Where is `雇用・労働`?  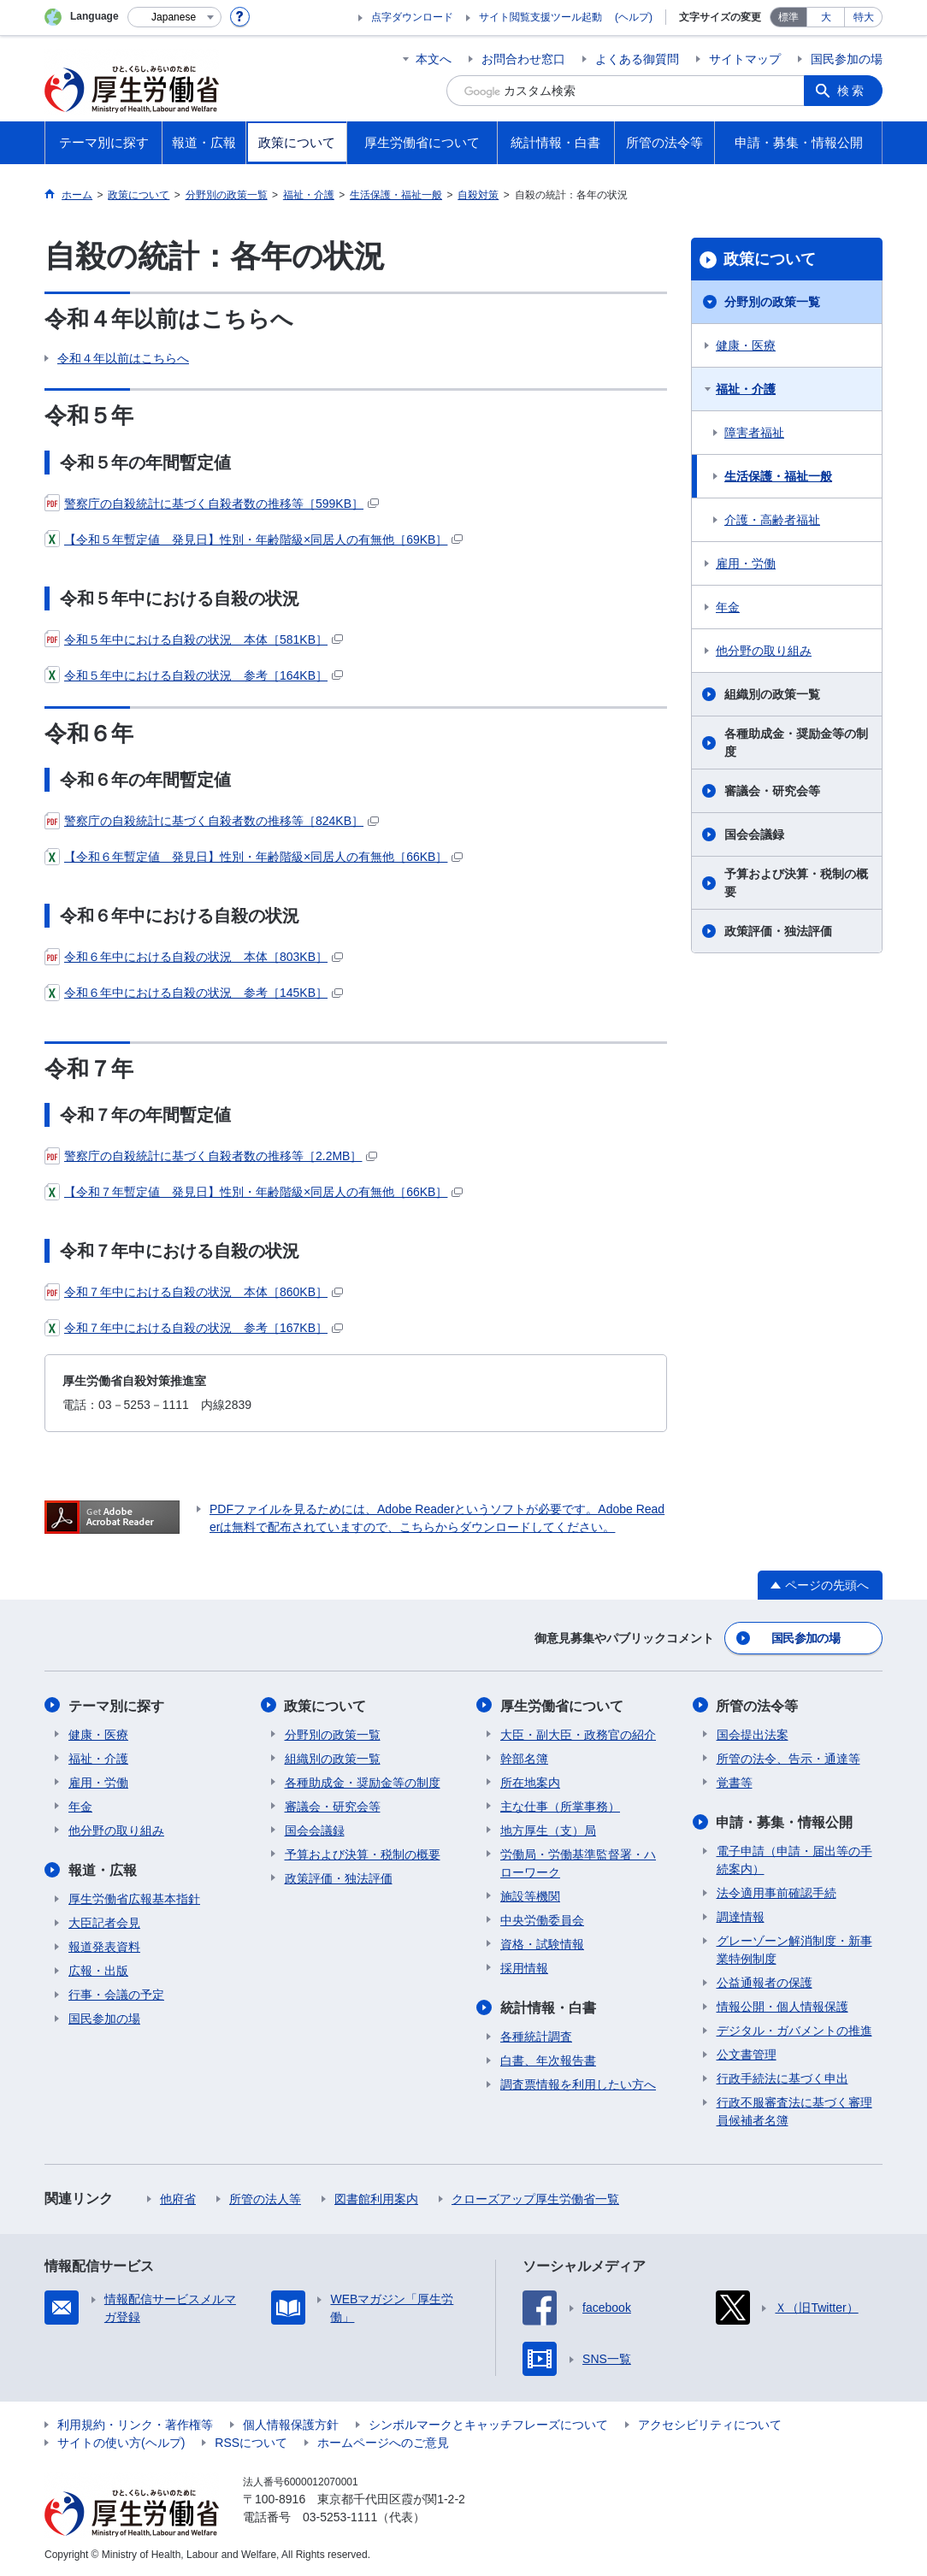
雇用・労働 is located at coordinates (746, 563).